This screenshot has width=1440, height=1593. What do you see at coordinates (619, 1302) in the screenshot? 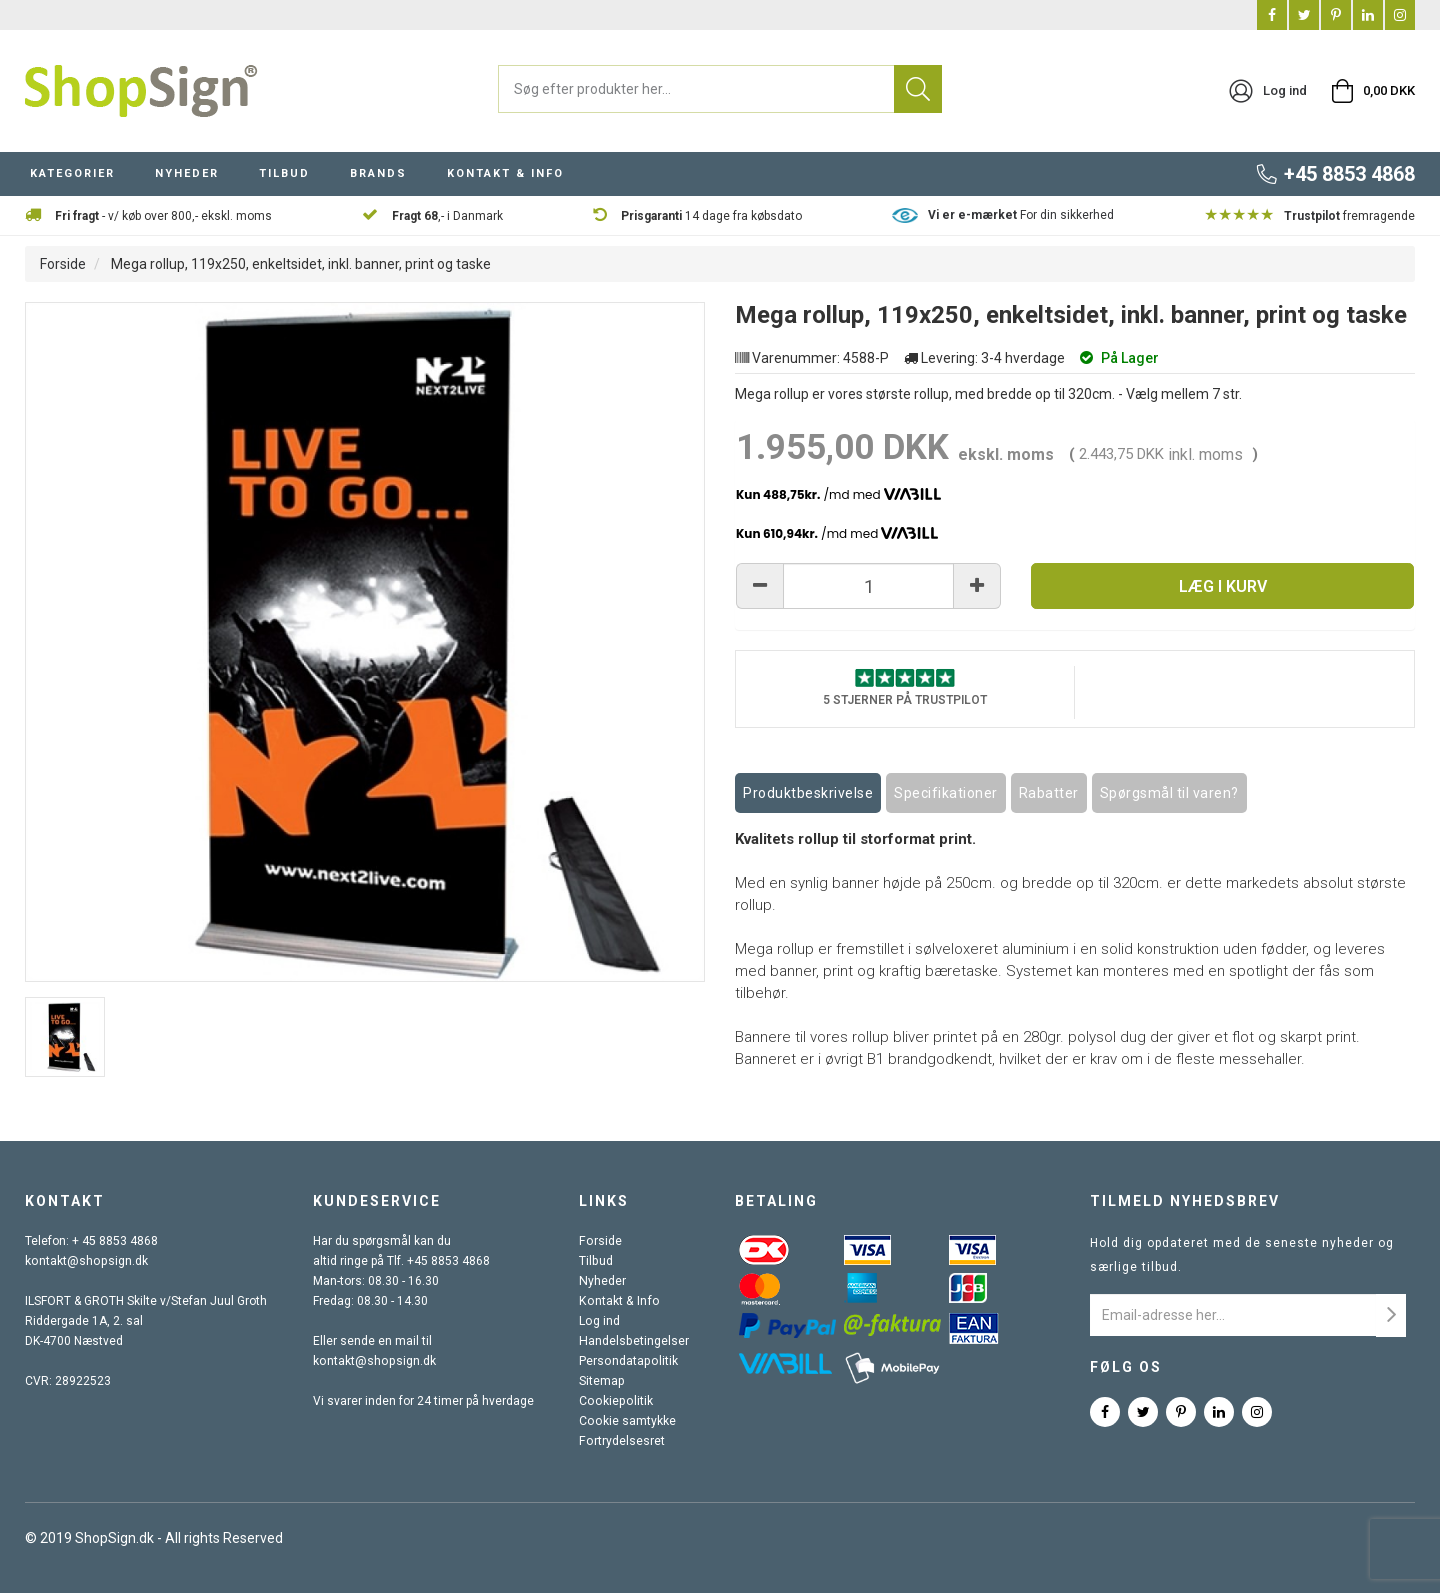
I see `Kontakt & Info` at bounding box center [619, 1302].